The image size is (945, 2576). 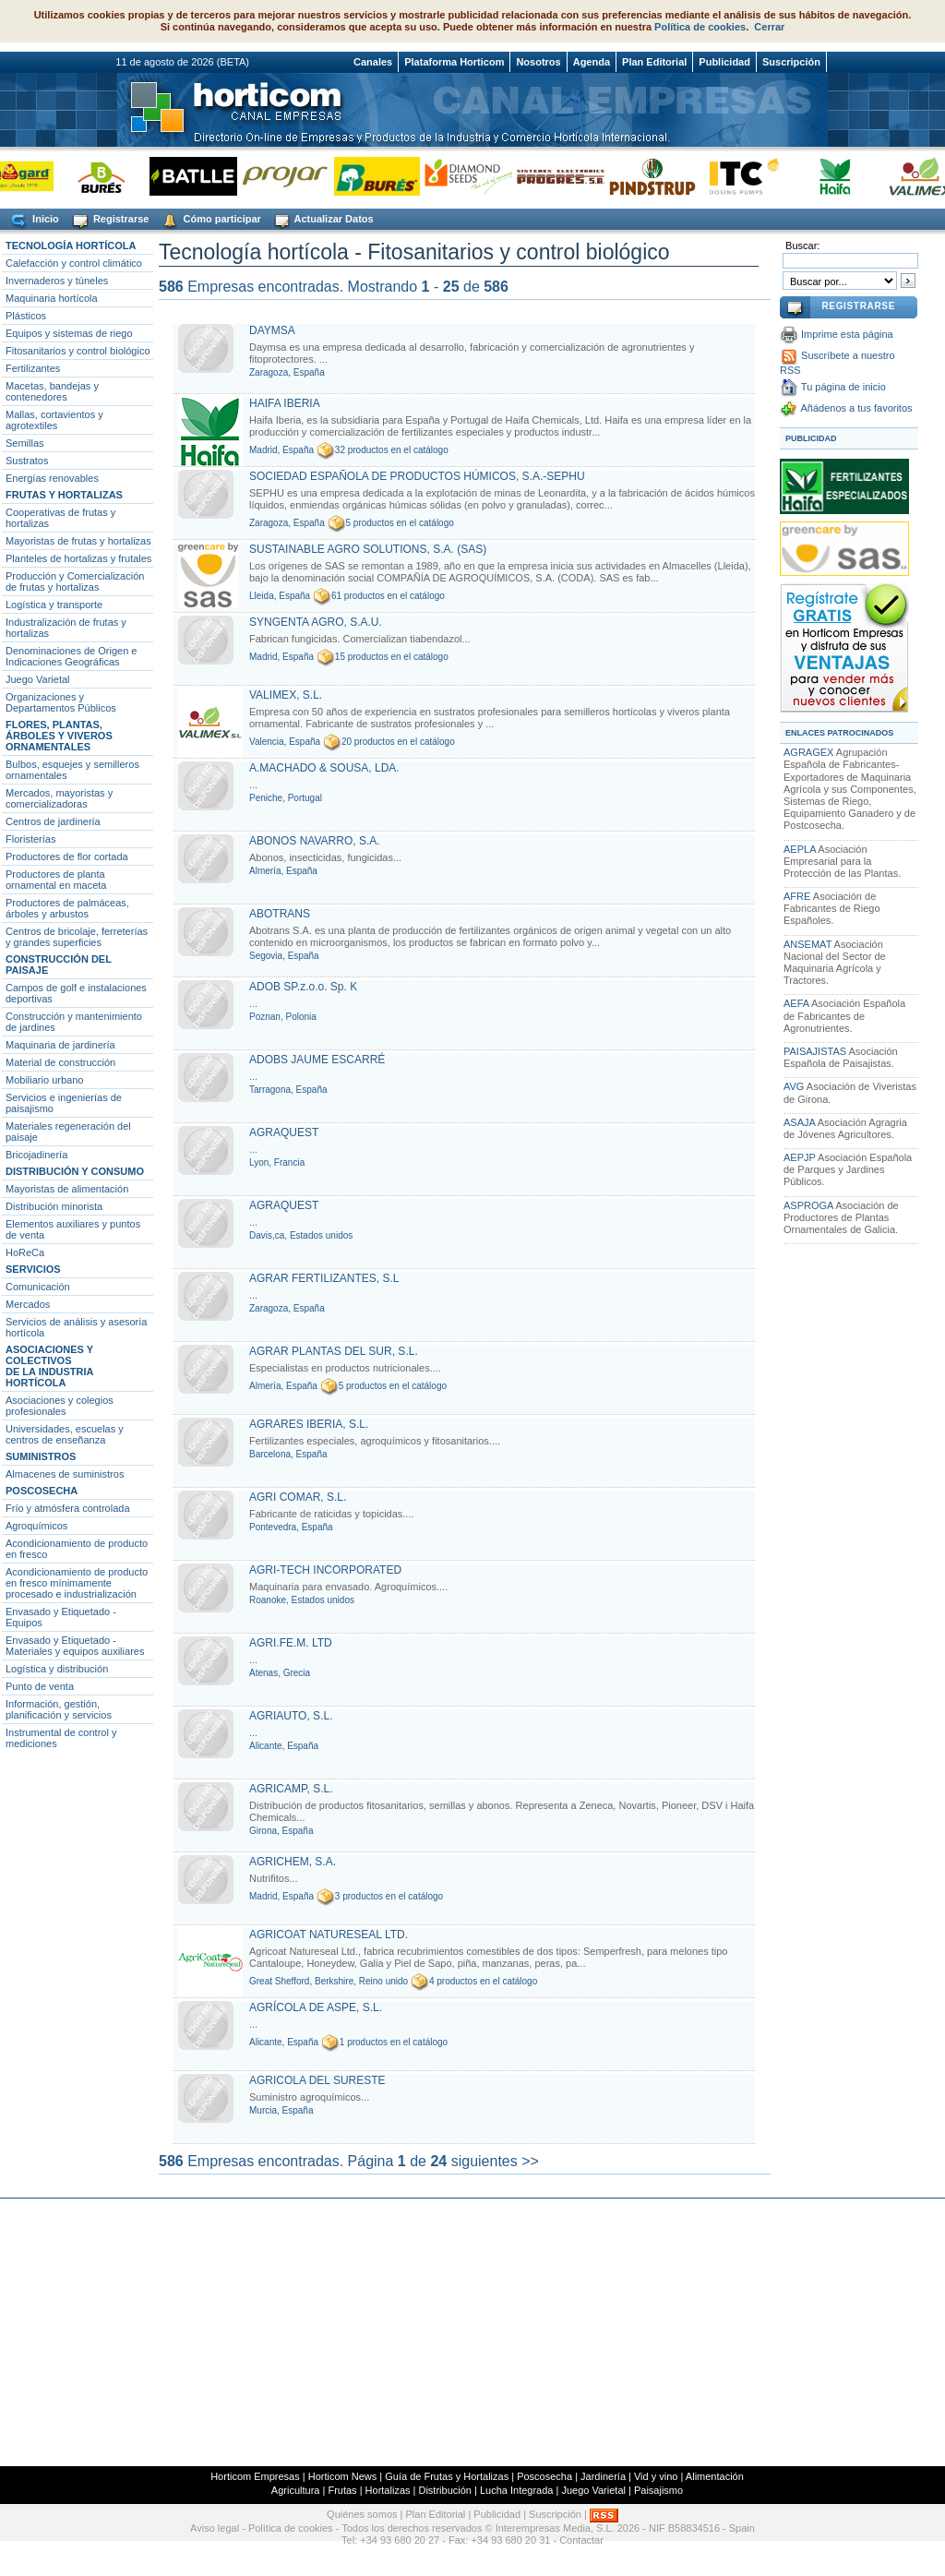 What do you see at coordinates (843, 386) in the screenshot?
I see `Tu página de inicio` at bounding box center [843, 386].